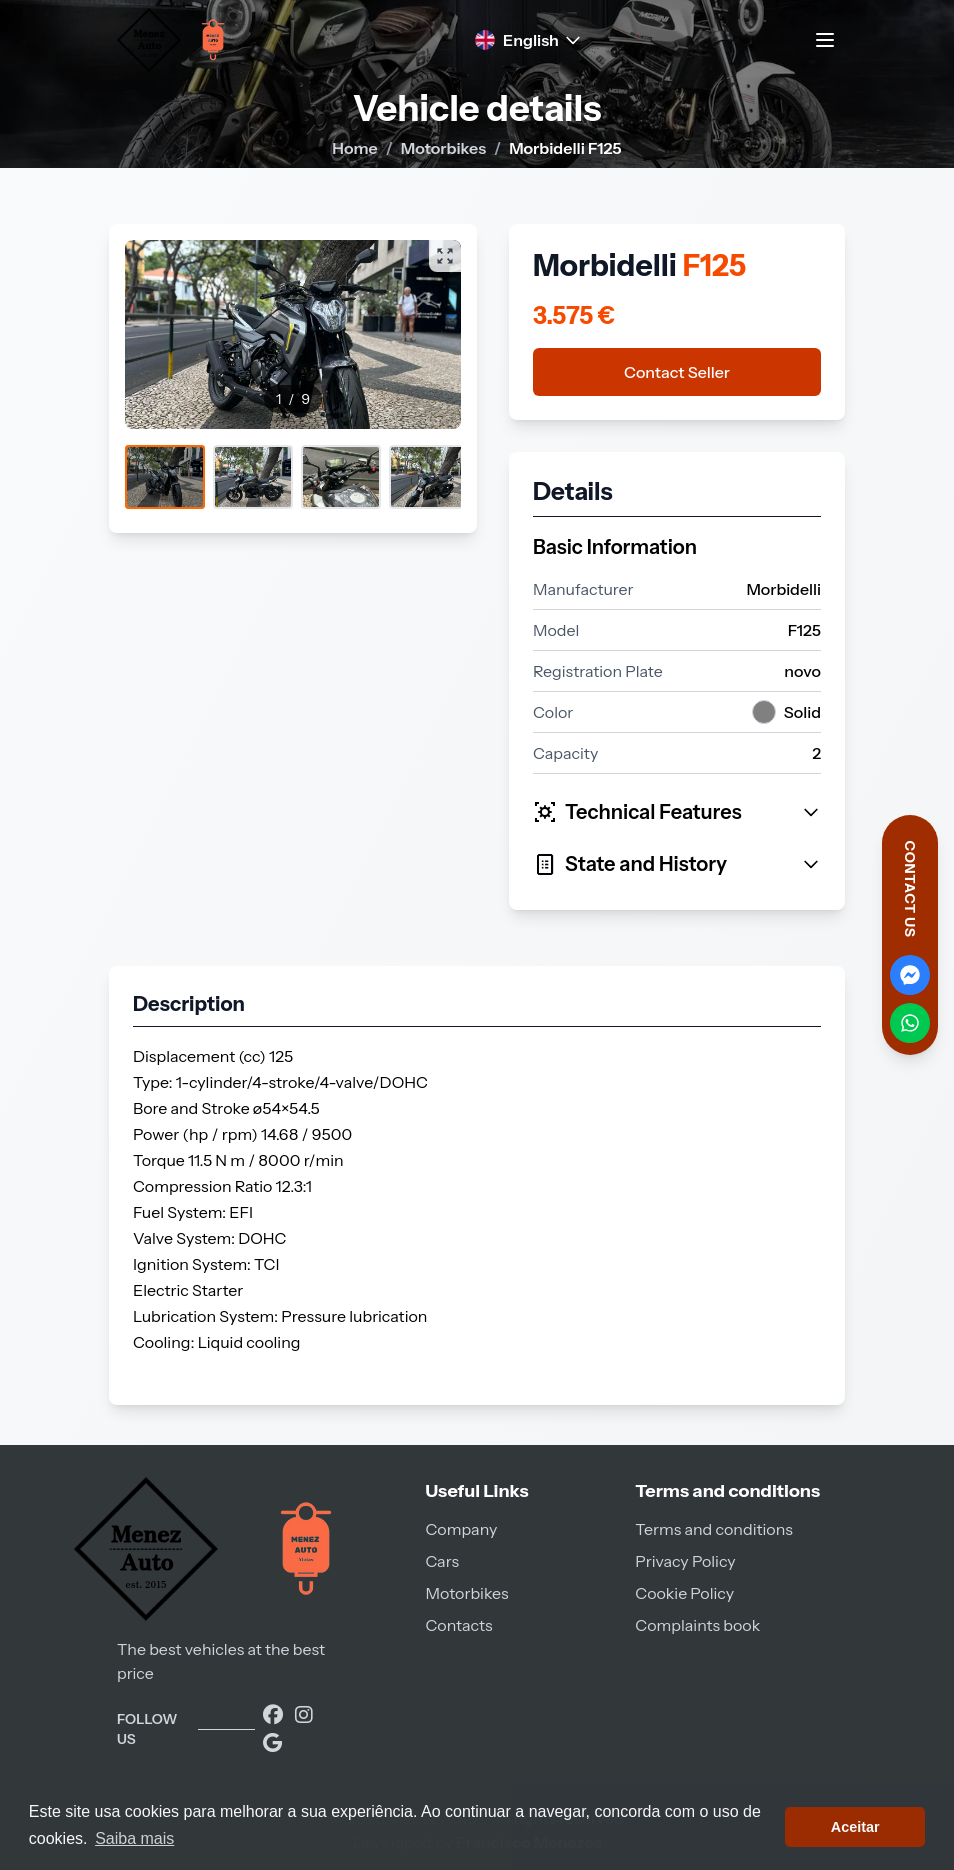 The image size is (954, 1870). Describe the element at coordinates (855, 1827) in the screenshot. I see `Aceitar [button]` at that location.